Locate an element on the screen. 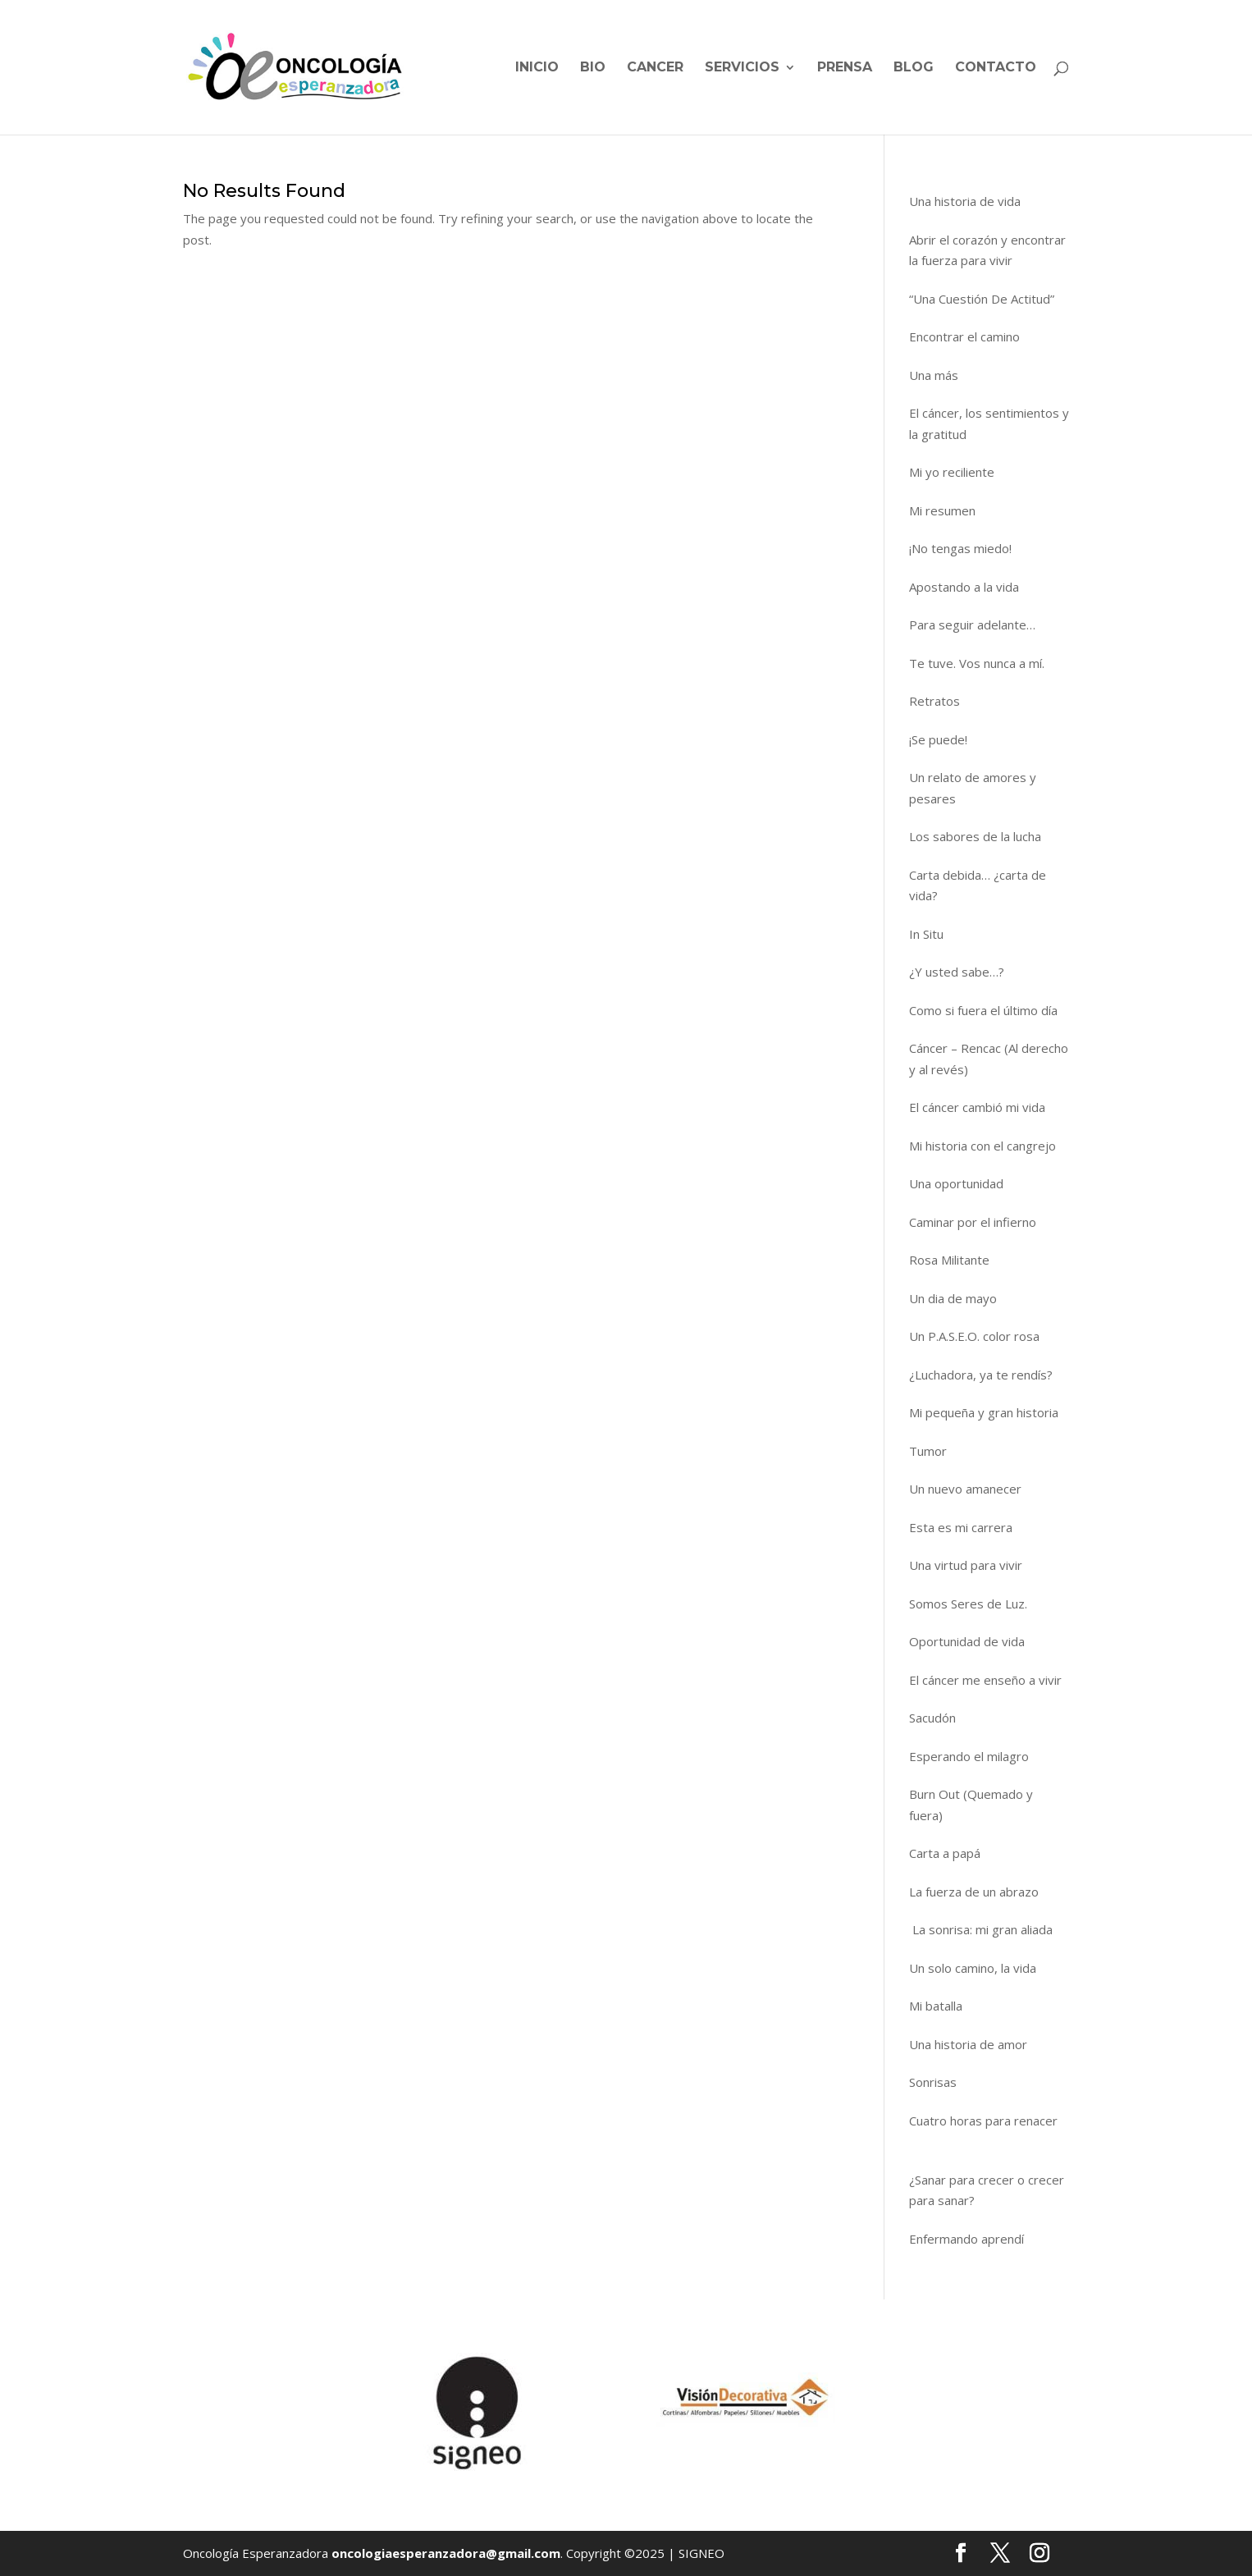  Mi pequeña y gran historia is located at coordinates (983, 1412).